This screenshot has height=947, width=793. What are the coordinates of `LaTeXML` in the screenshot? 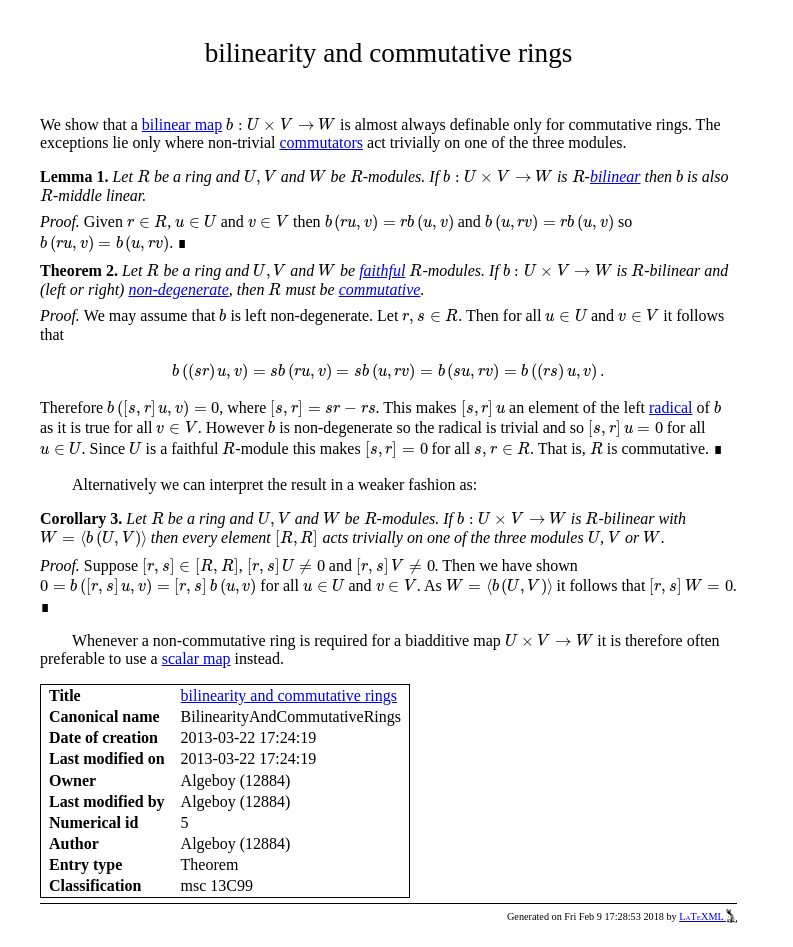 It's located at (708, 916).